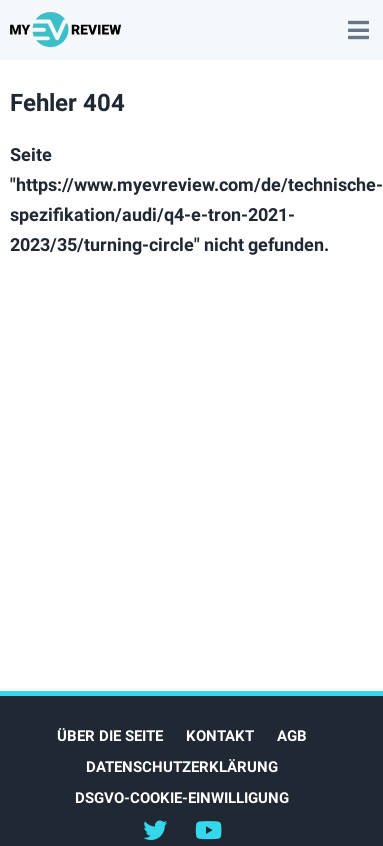 Image resolution: width=383 pixels, height=846 pixels. I want to click on Über die Seite, so click(110, 736).